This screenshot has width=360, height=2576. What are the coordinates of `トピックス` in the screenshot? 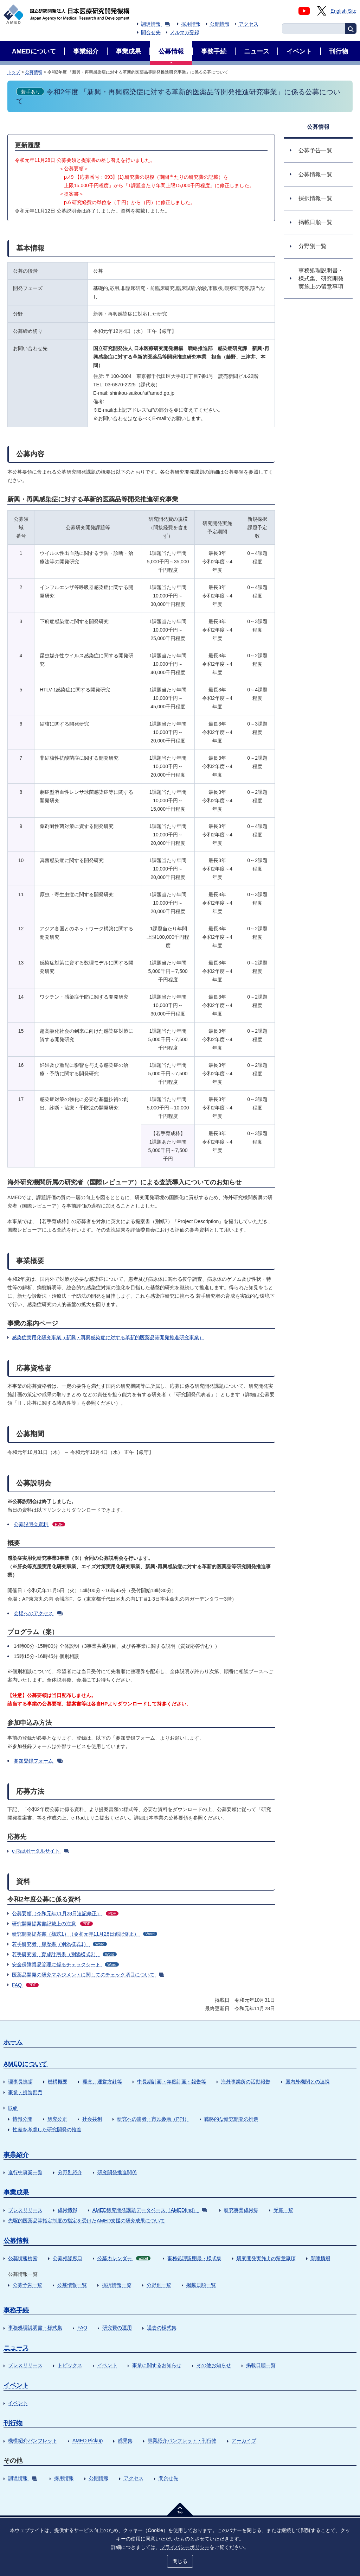 It's located at (70, 2365).